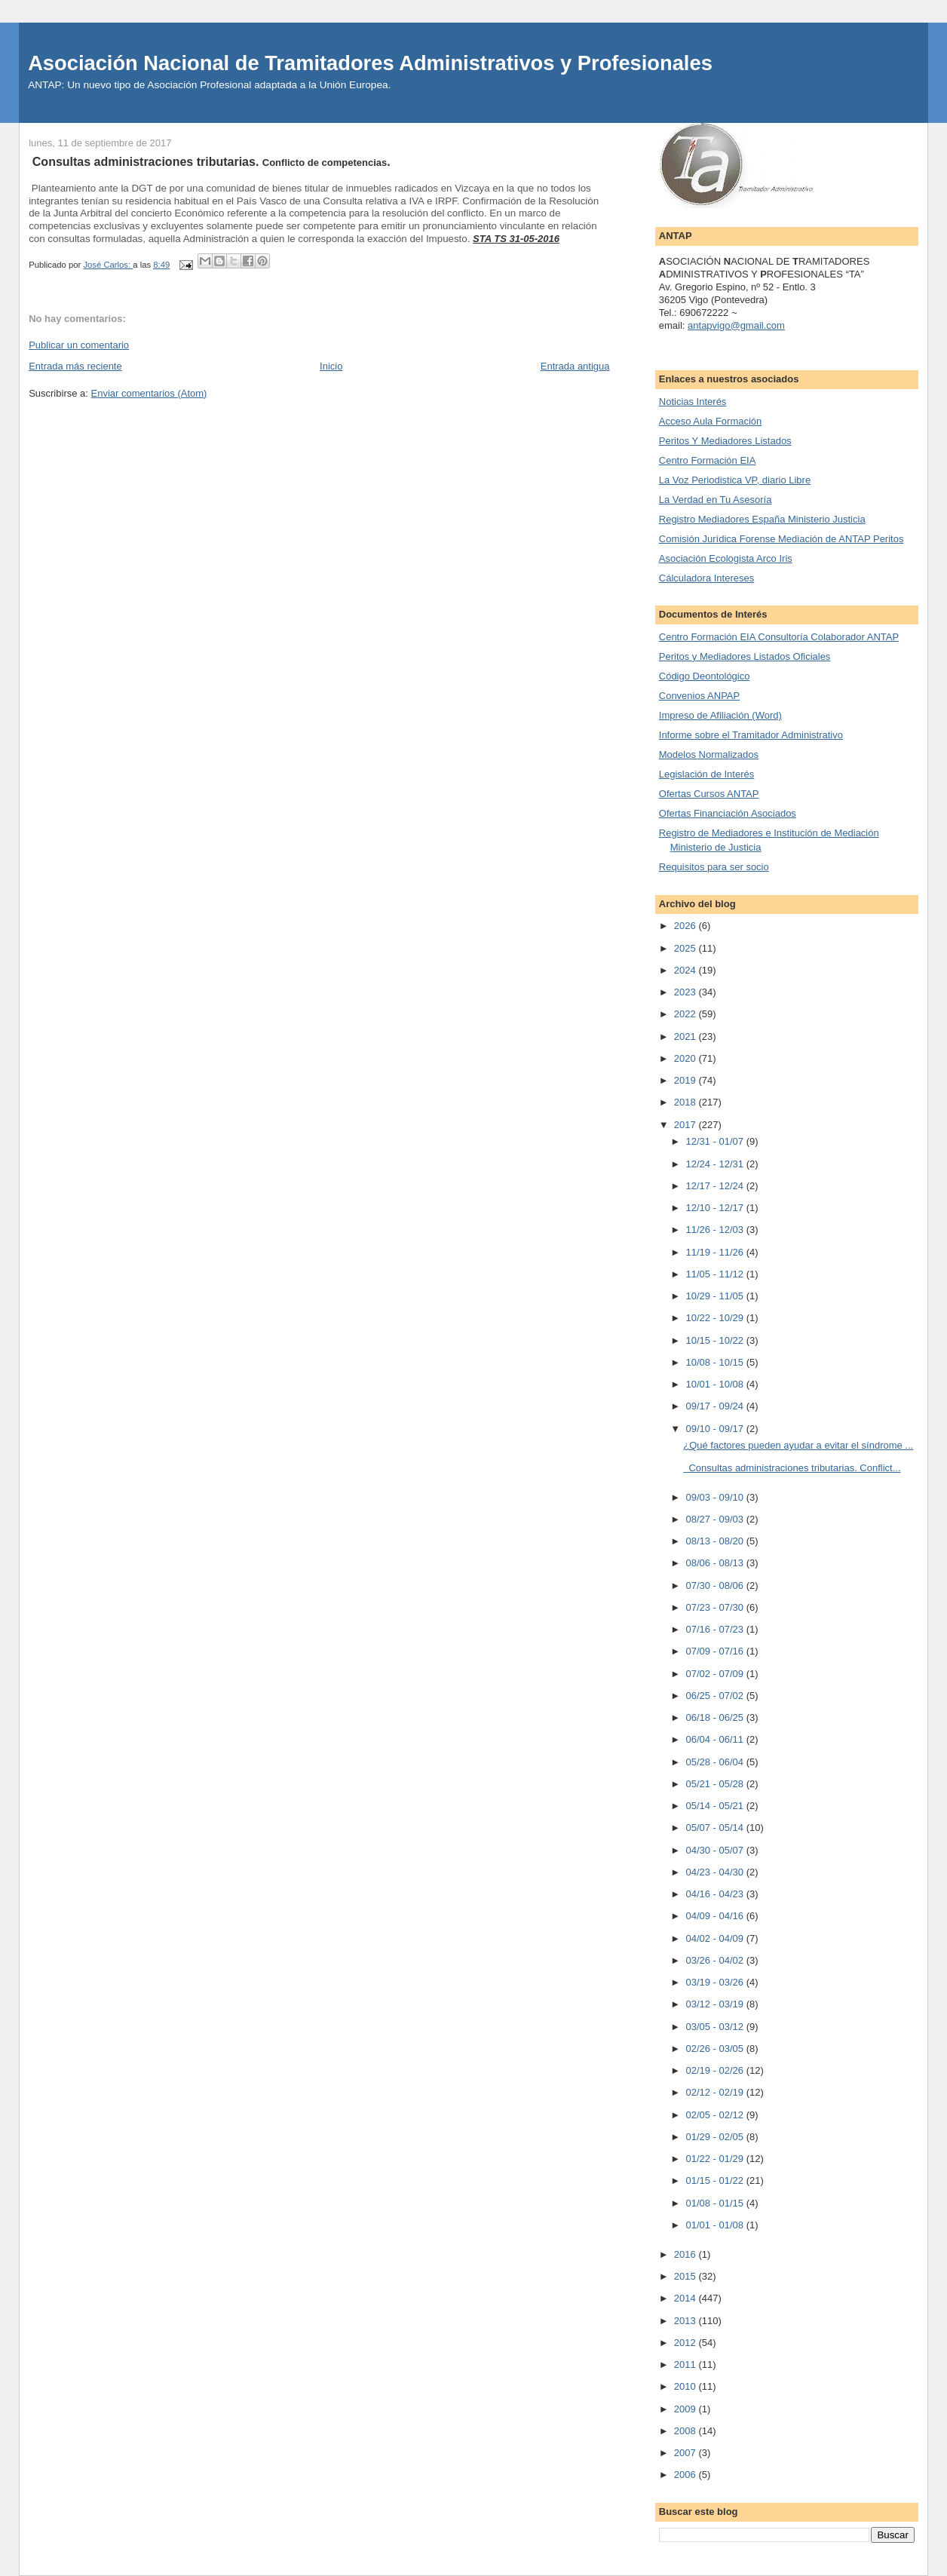  What do you see at coordinates (751, 735) in the screenshot?
I see `Informe sobre el Tramitador Administrativo` at bounding box center [751, 735].